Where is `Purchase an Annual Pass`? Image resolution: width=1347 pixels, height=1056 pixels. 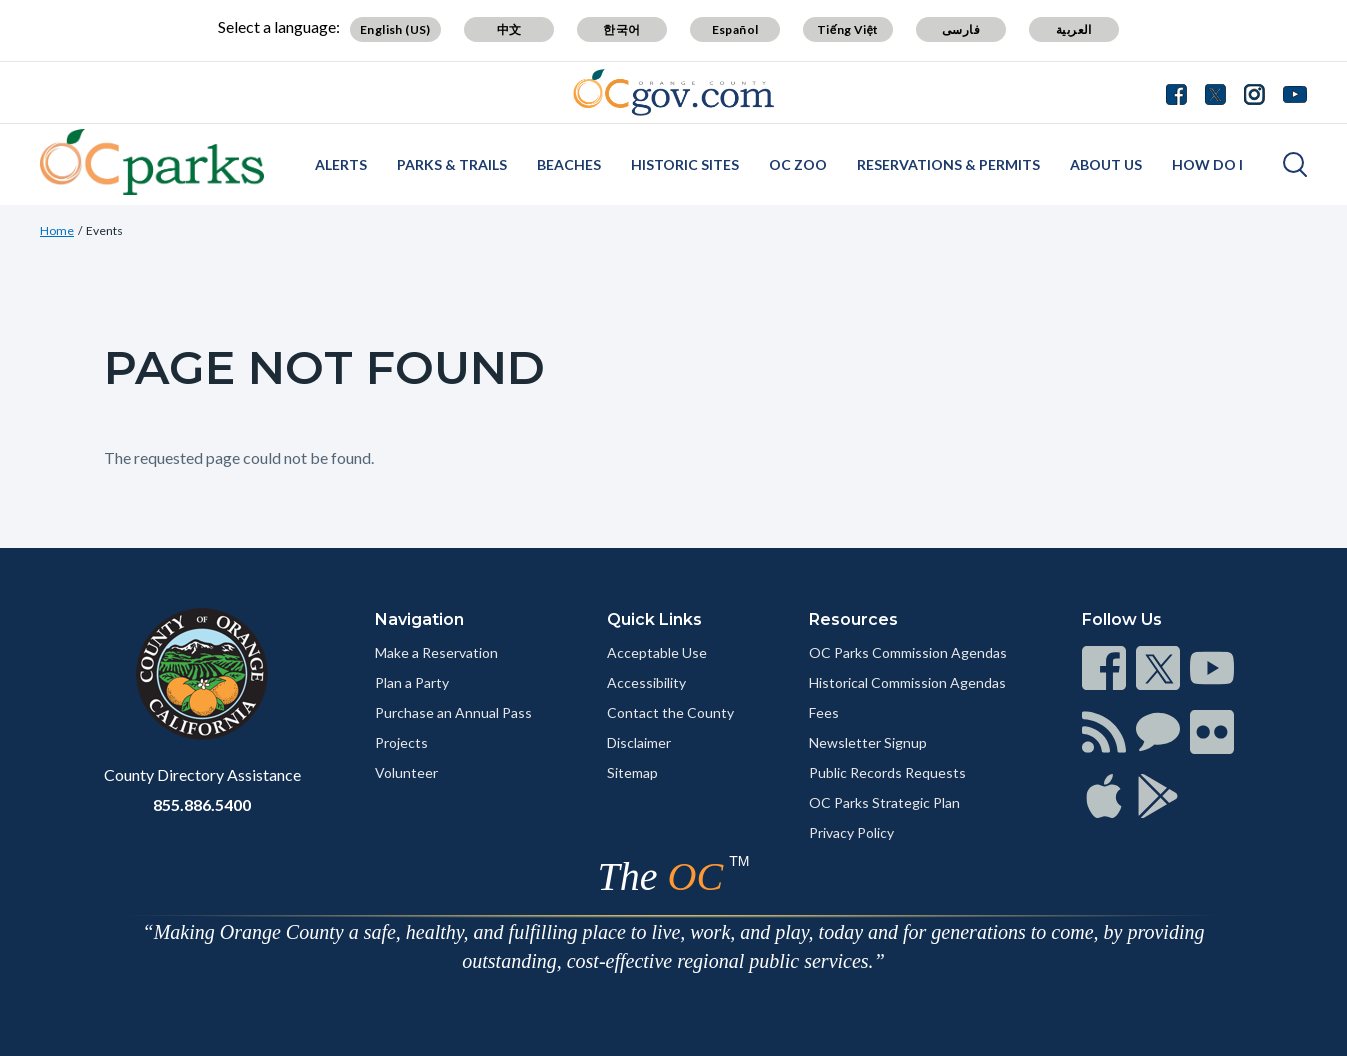
Purchase an Annual Pass is located at coordinates (453, 712).